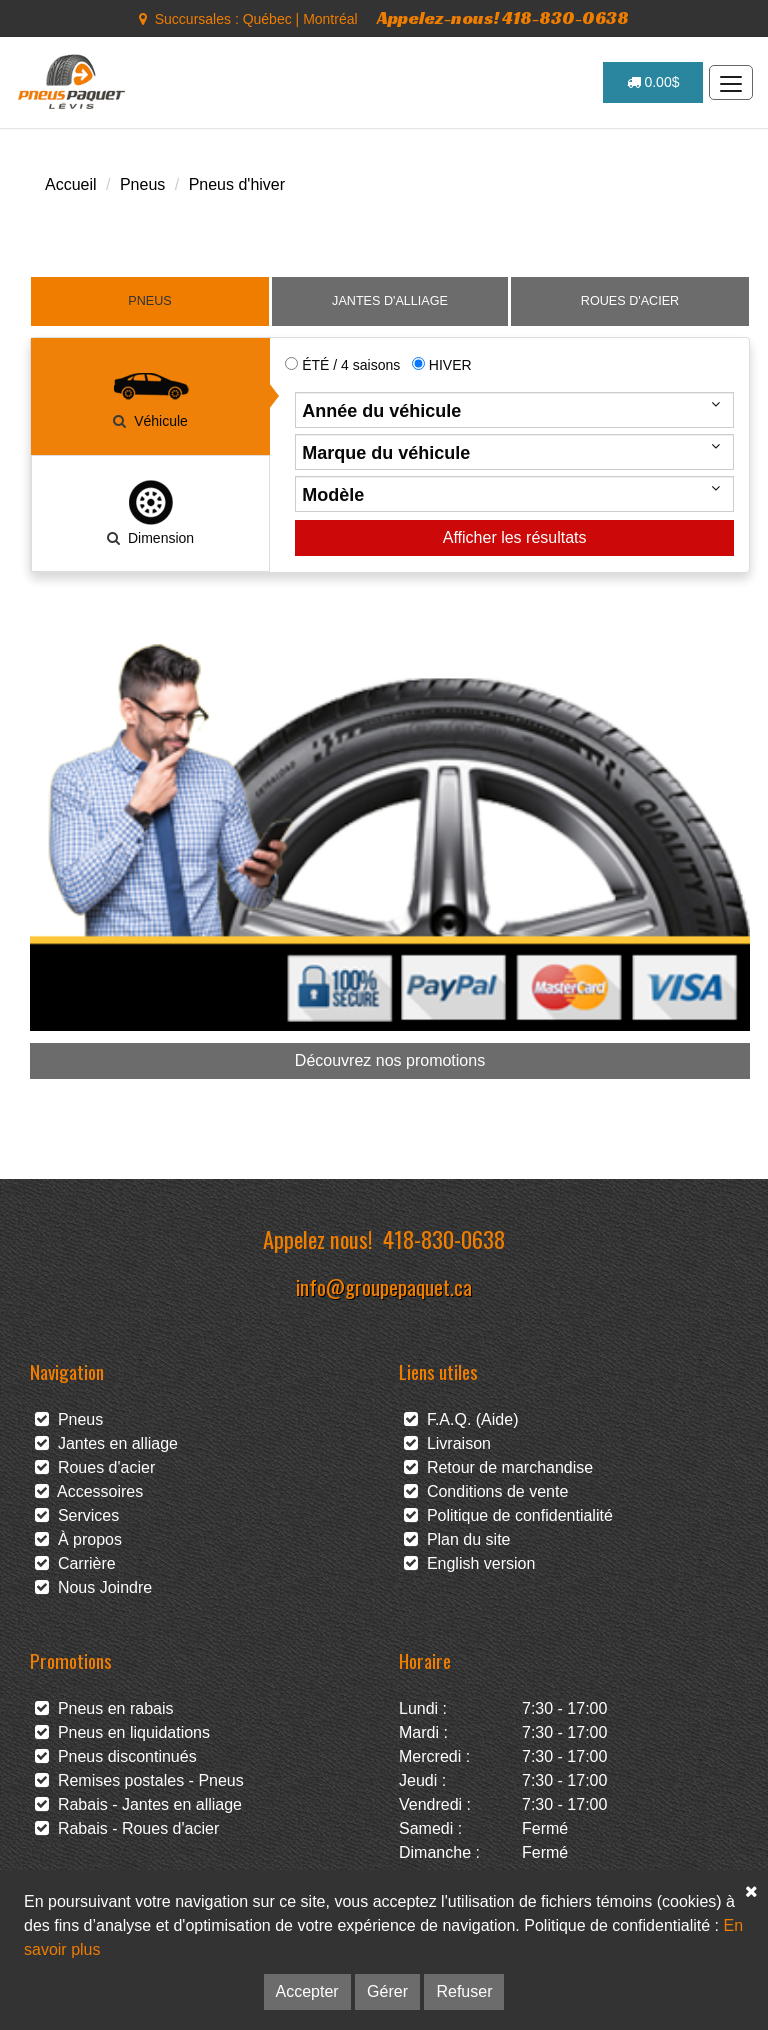 This screenshot has height=2030, width=768. Describe the element at coordinates (75, 1563) in the screenshot. I see `Carrière` at that location.